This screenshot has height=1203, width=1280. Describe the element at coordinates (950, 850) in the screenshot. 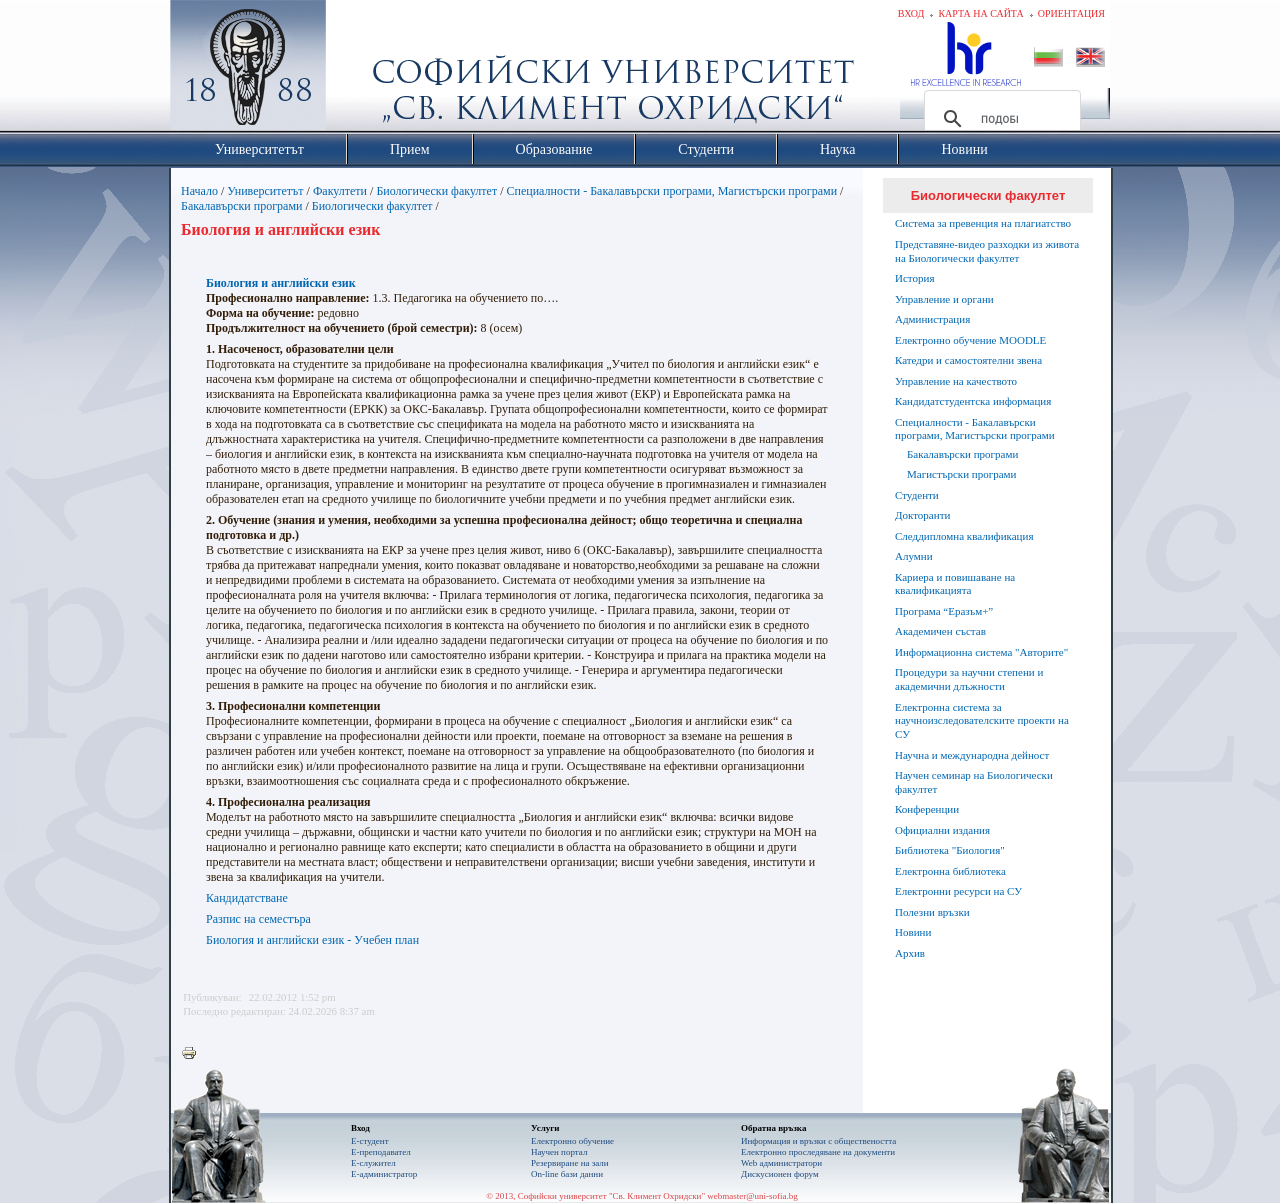

I see `Библиотека "Биология"` at that location.